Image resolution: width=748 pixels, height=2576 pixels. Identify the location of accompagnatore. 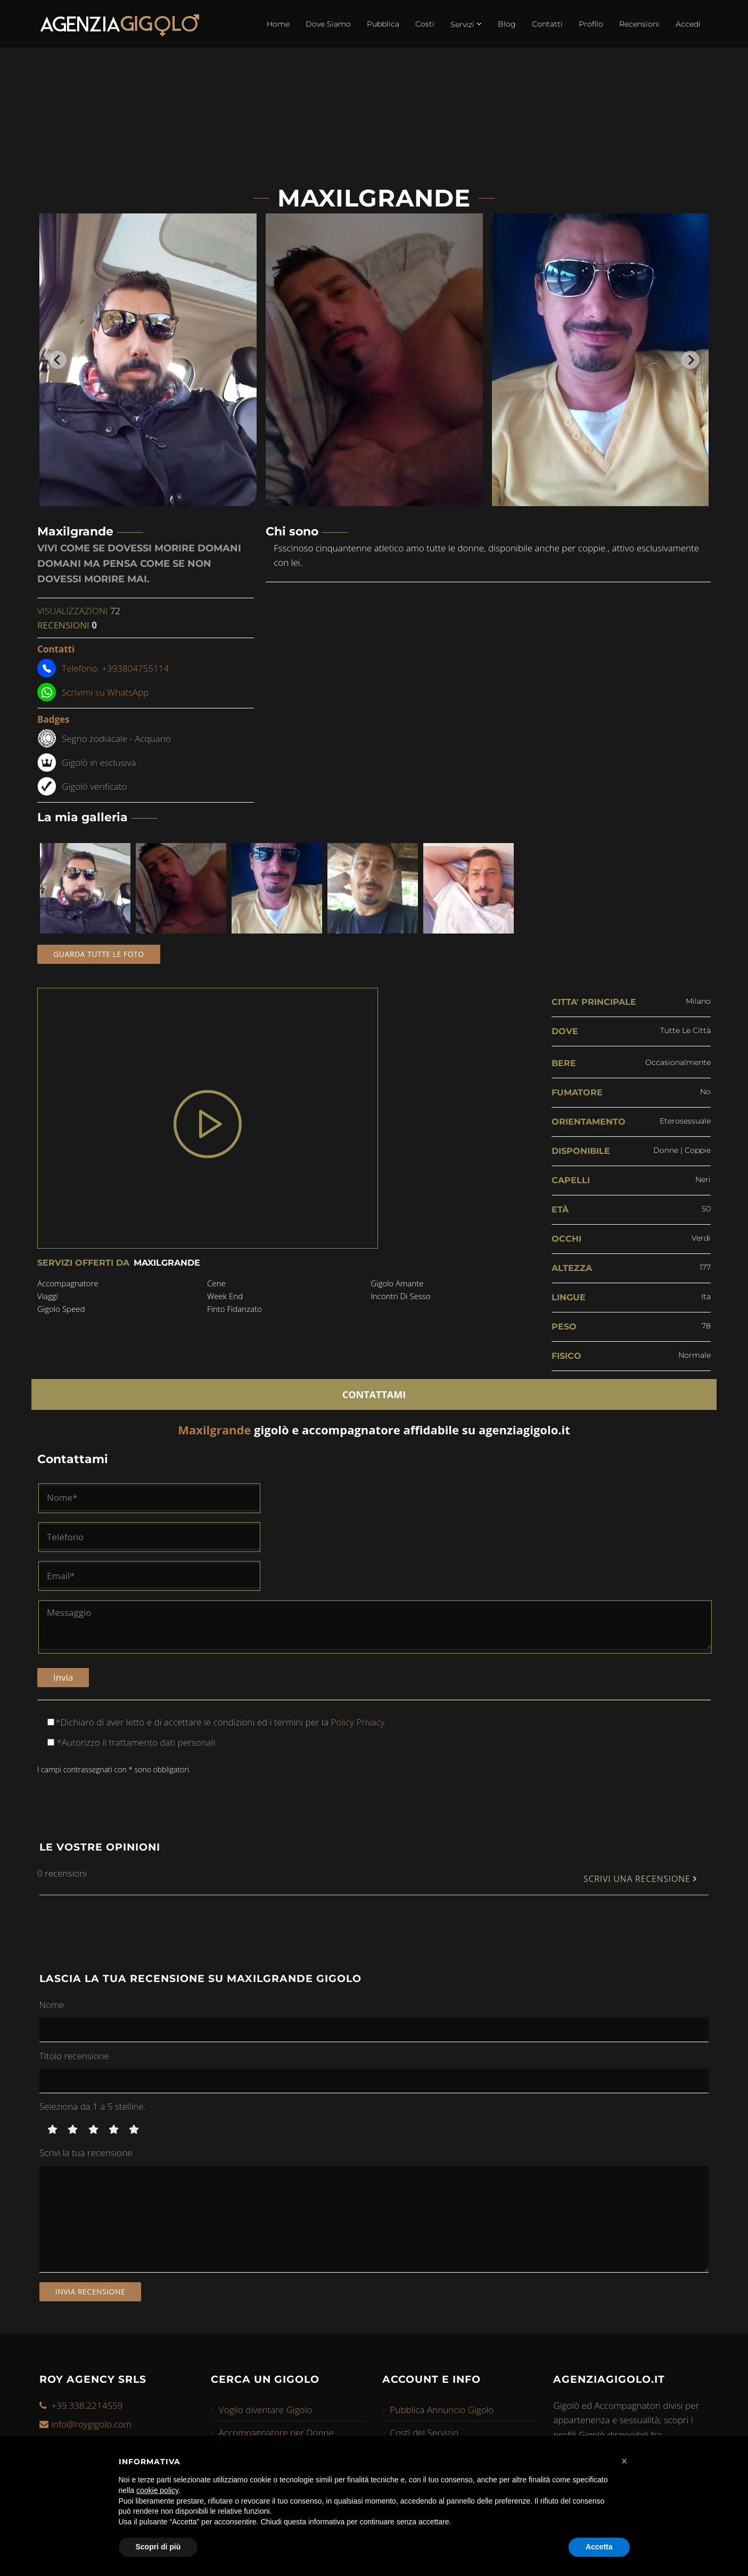
(67, 1283).